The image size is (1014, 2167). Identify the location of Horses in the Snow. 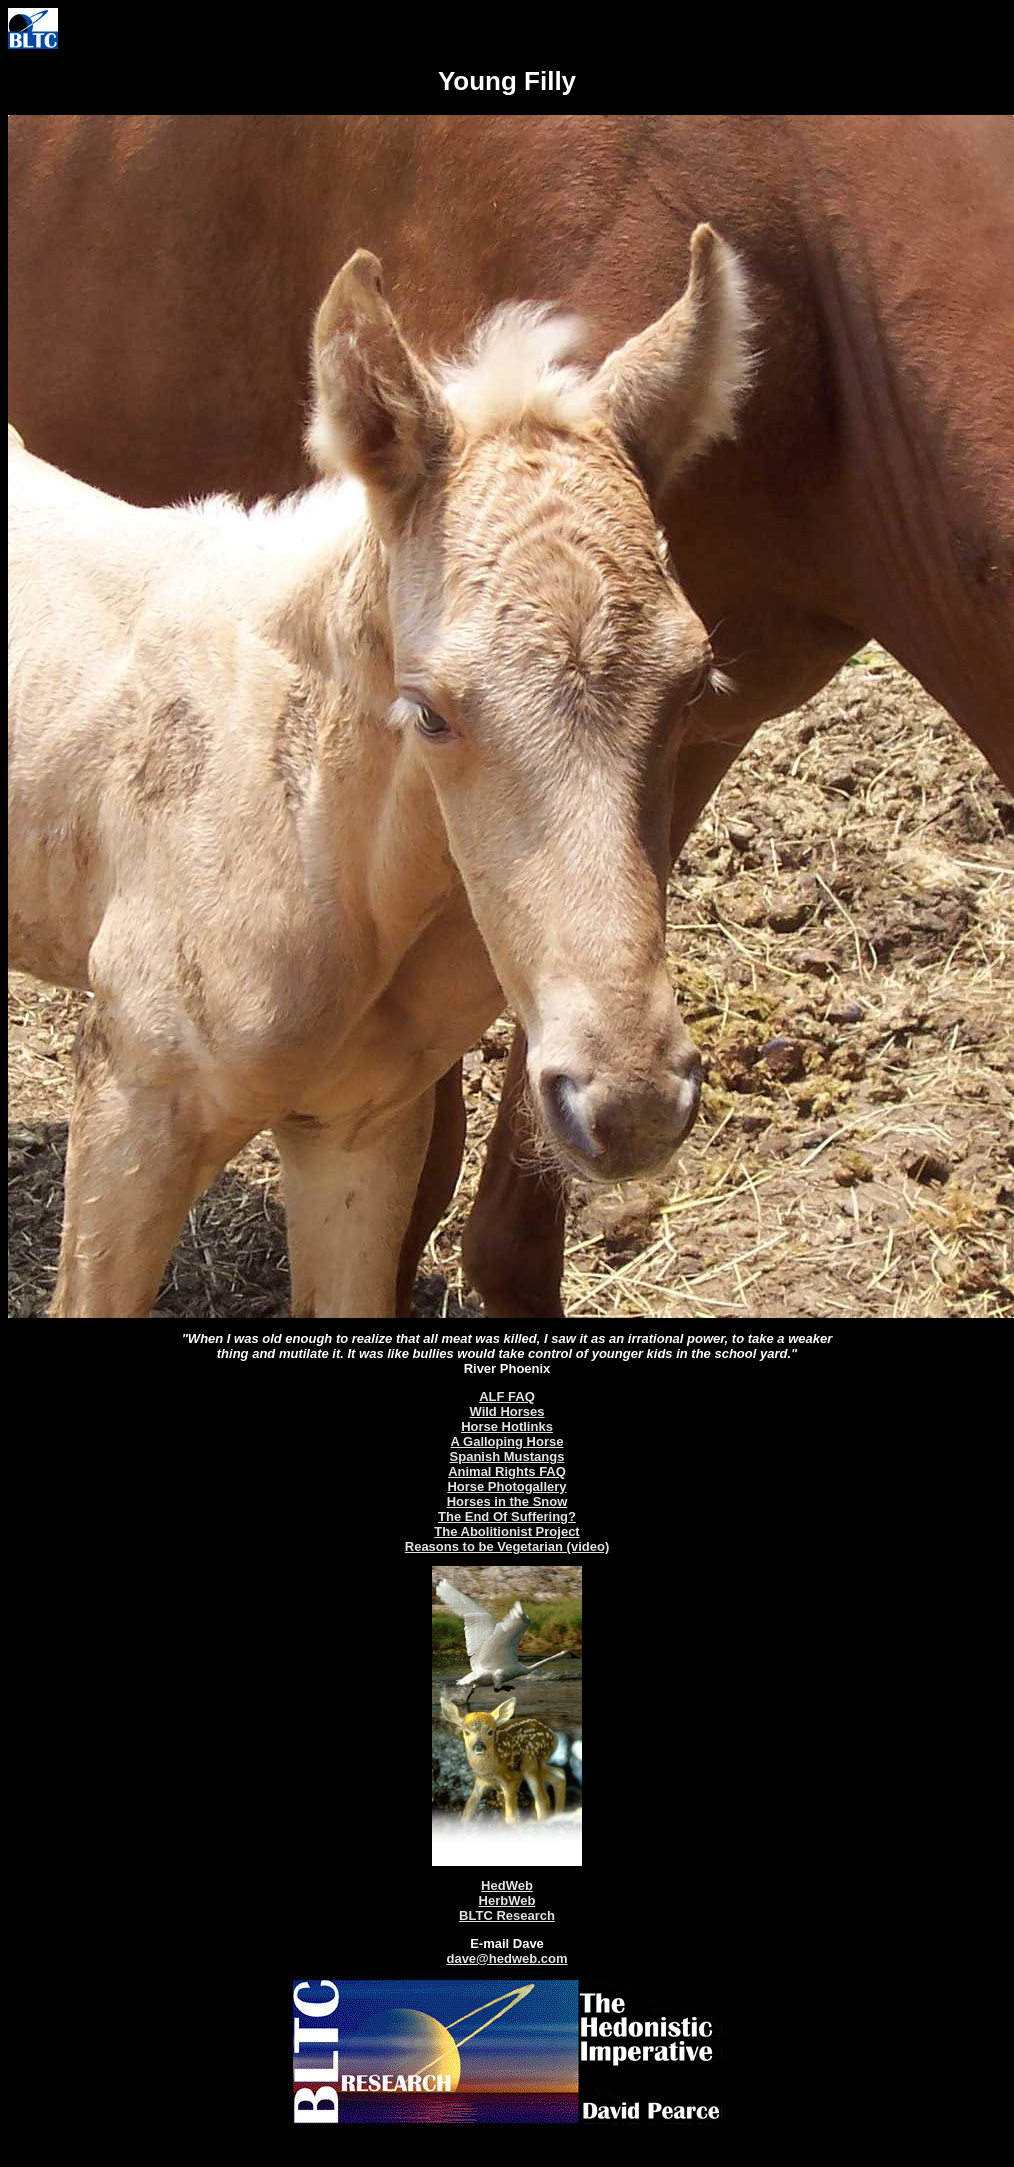
(507, 1501).